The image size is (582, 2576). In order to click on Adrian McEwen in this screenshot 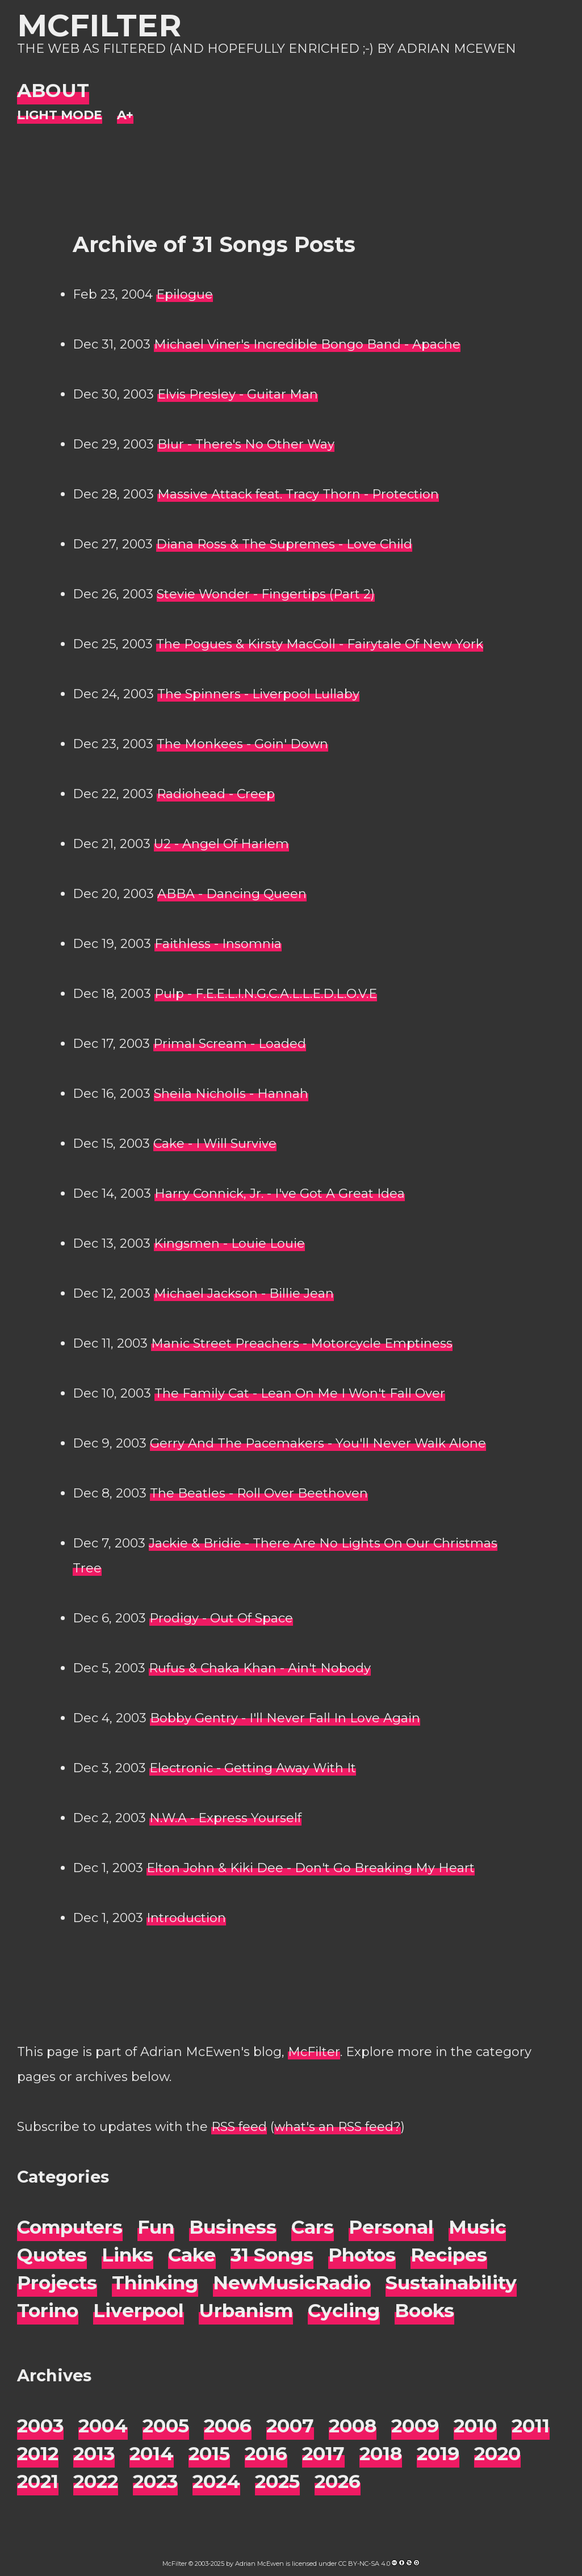, I will do `click(259, 2563)`.